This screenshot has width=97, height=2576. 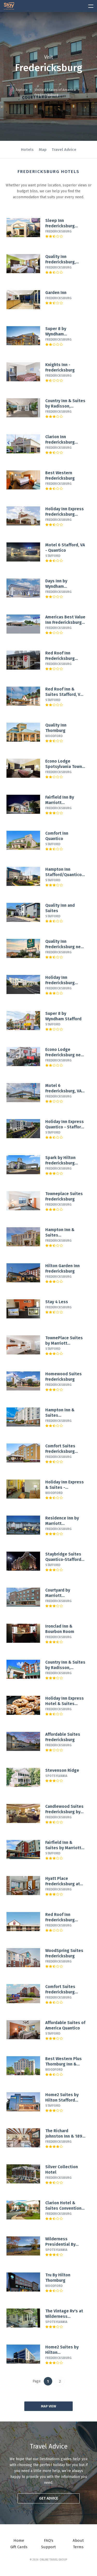 I want to click on United States of America, so click(x=55, y=90).